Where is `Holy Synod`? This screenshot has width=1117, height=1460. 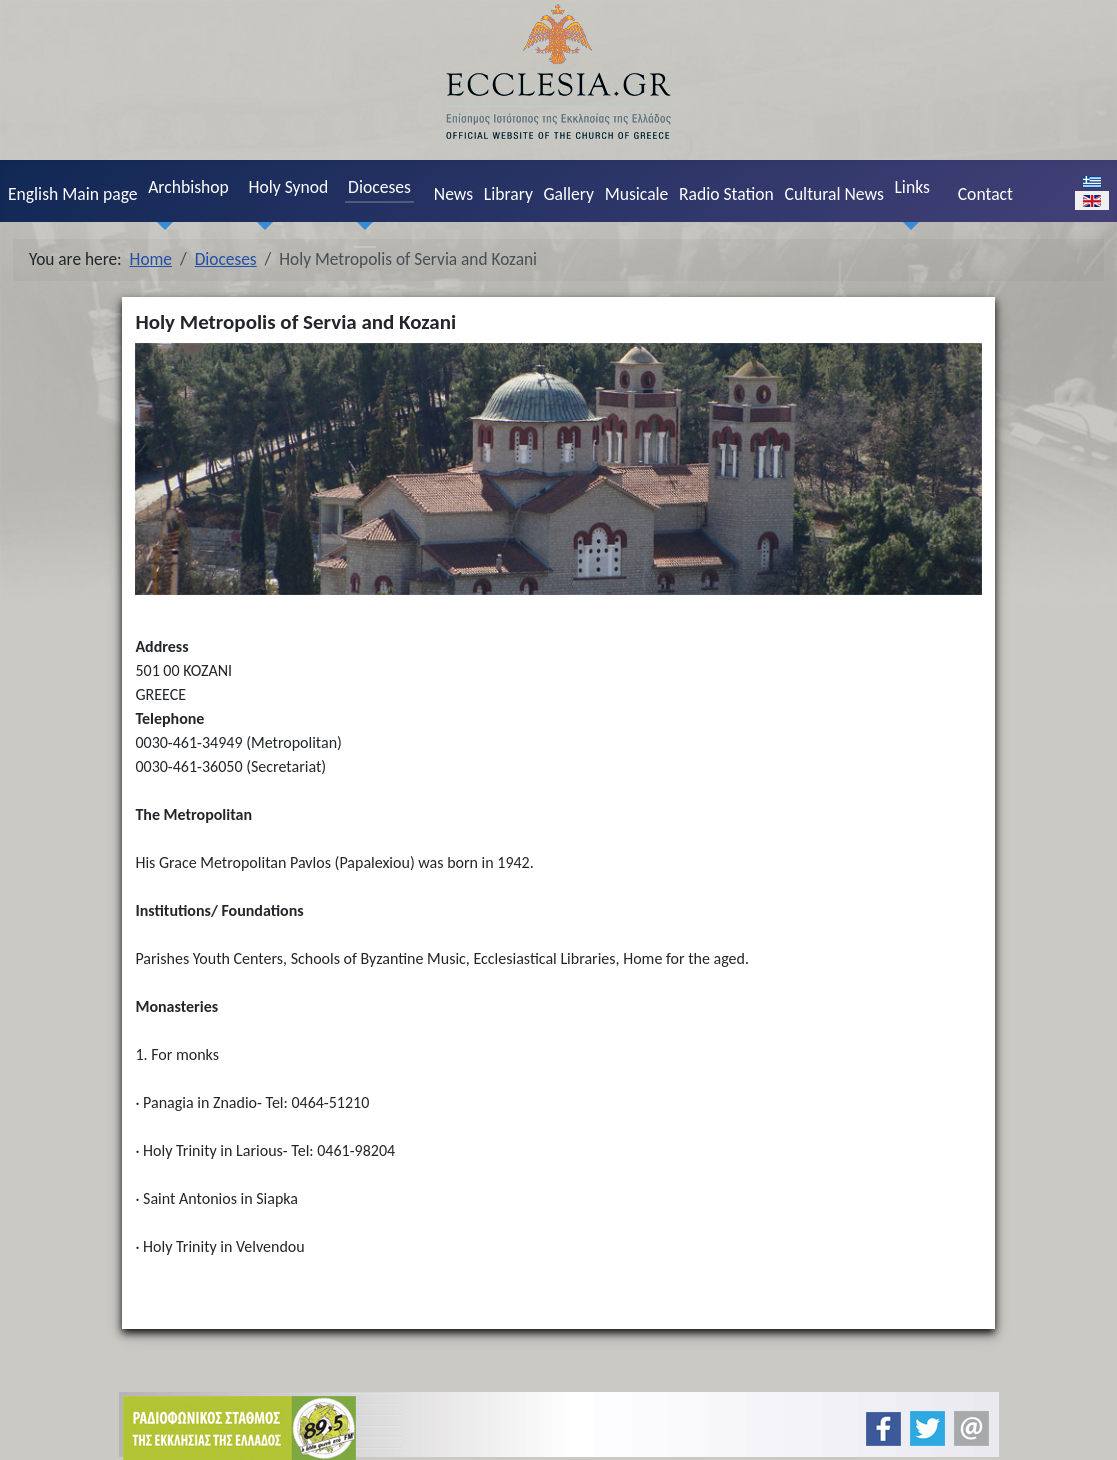 Holy Synod is located at coordinates (289, 187).